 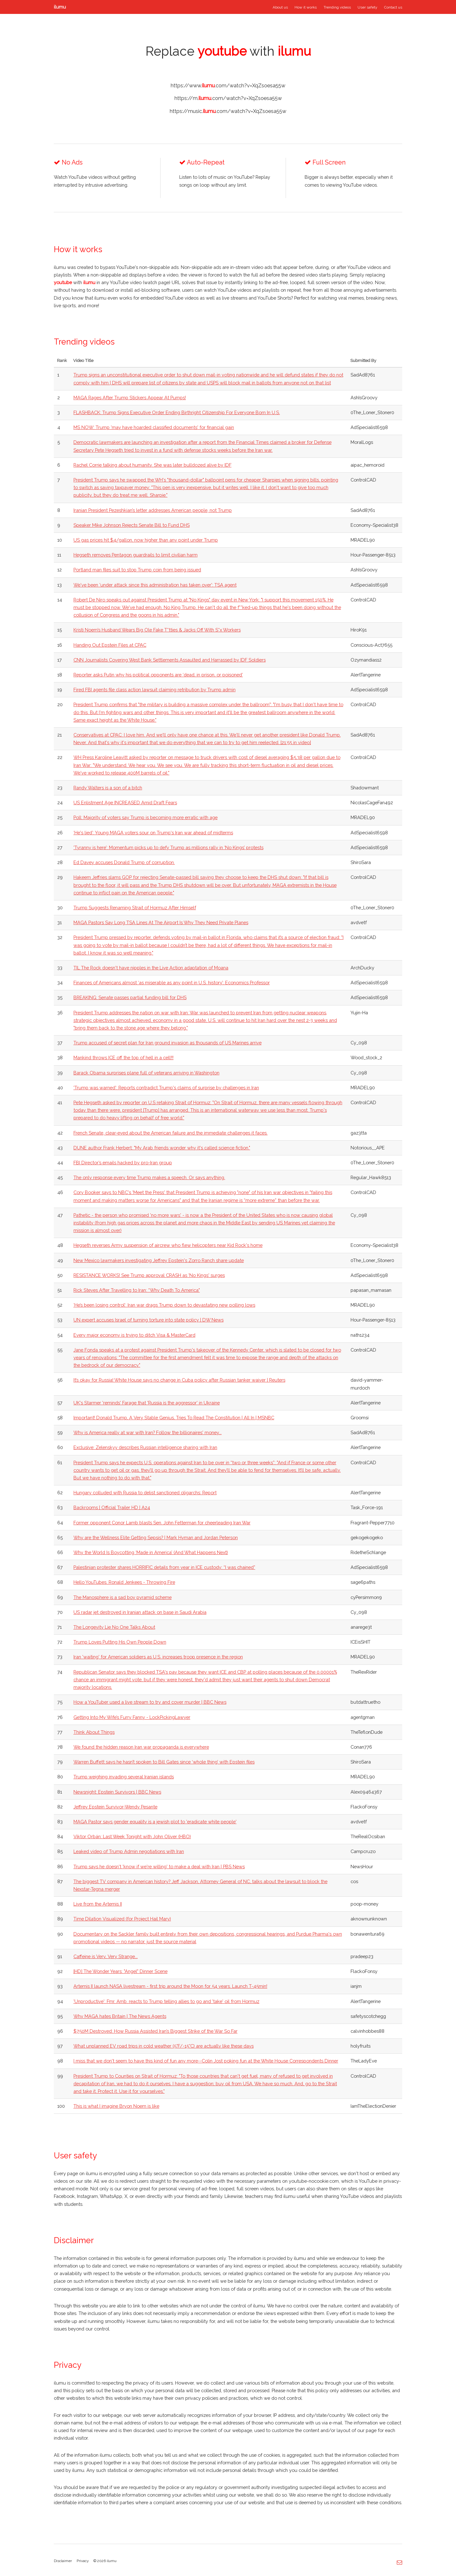 What do you see at coordinates (97, 1904) in the screenshot?
I see `Live from the Artemis II` at bounding box center [97, 1904].